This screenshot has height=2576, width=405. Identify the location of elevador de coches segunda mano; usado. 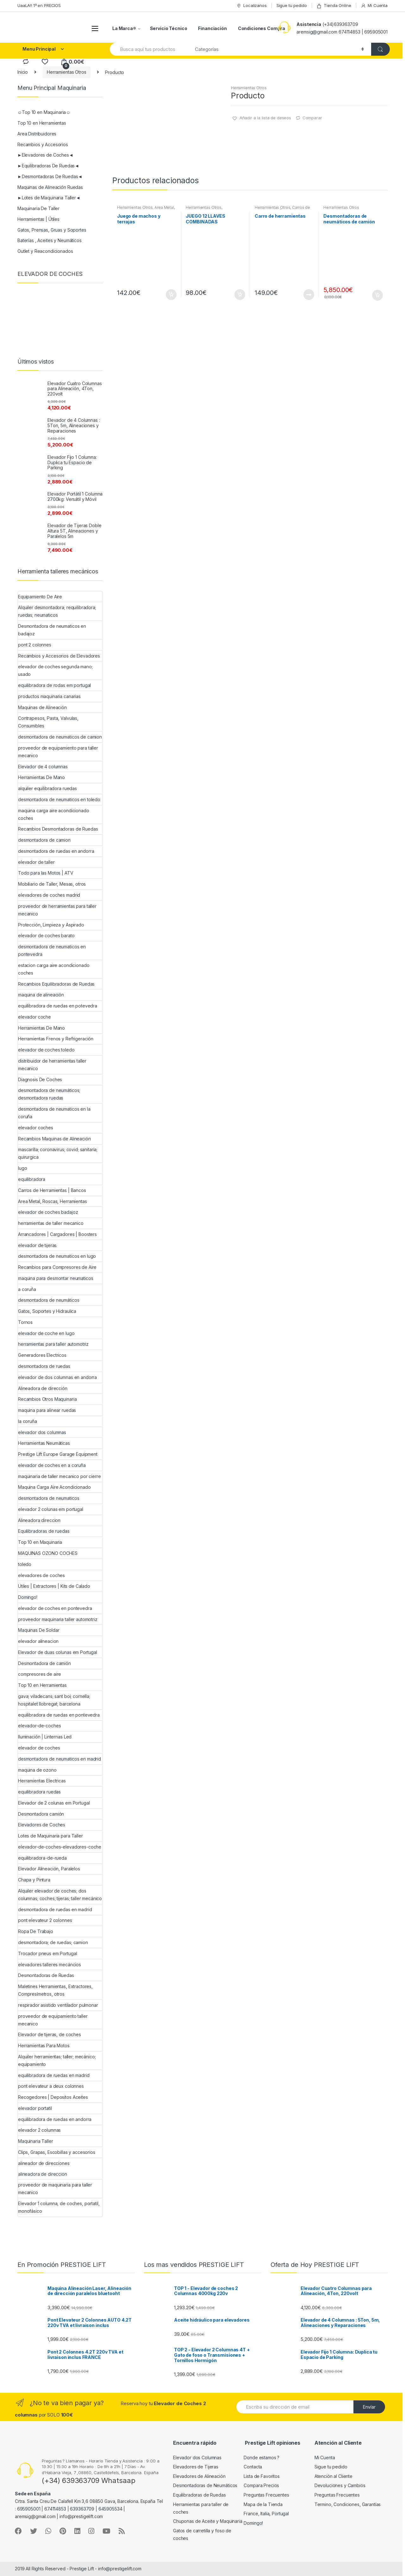
(55, 670).